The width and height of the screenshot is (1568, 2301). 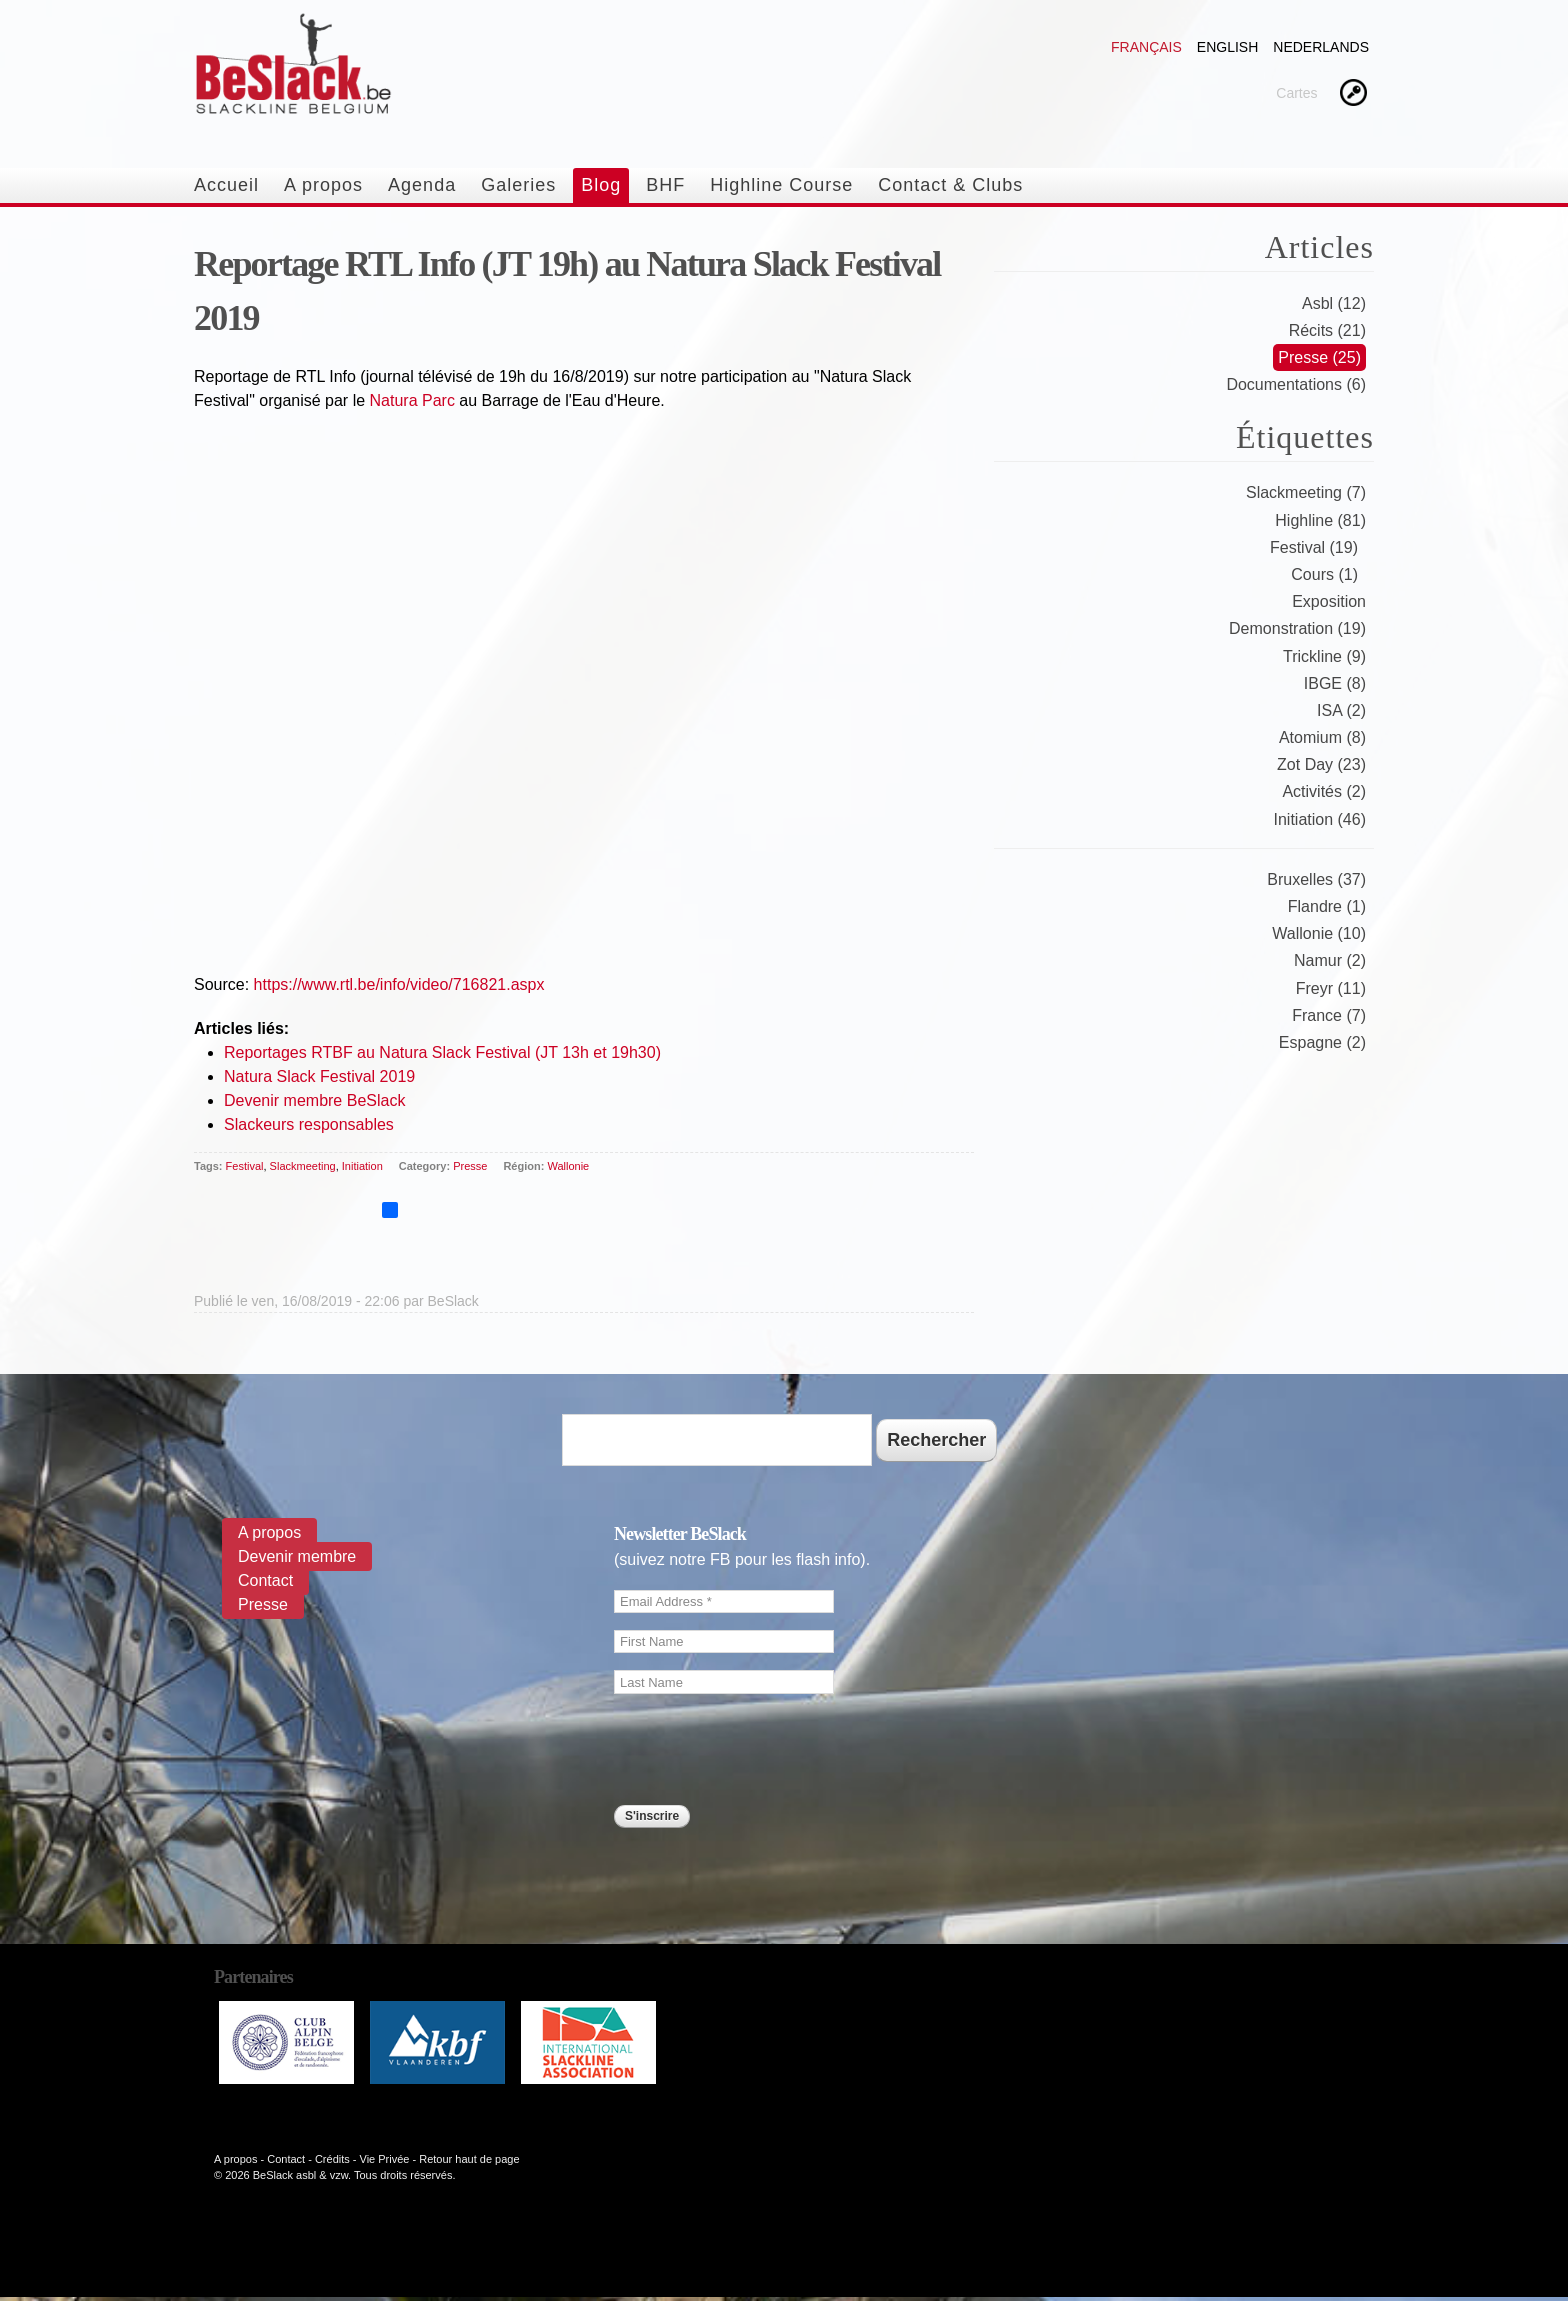 What do you see at coordinates (1329, 601) in the screenshot?
I see `Exposition` at bounding box center [1329, 601].